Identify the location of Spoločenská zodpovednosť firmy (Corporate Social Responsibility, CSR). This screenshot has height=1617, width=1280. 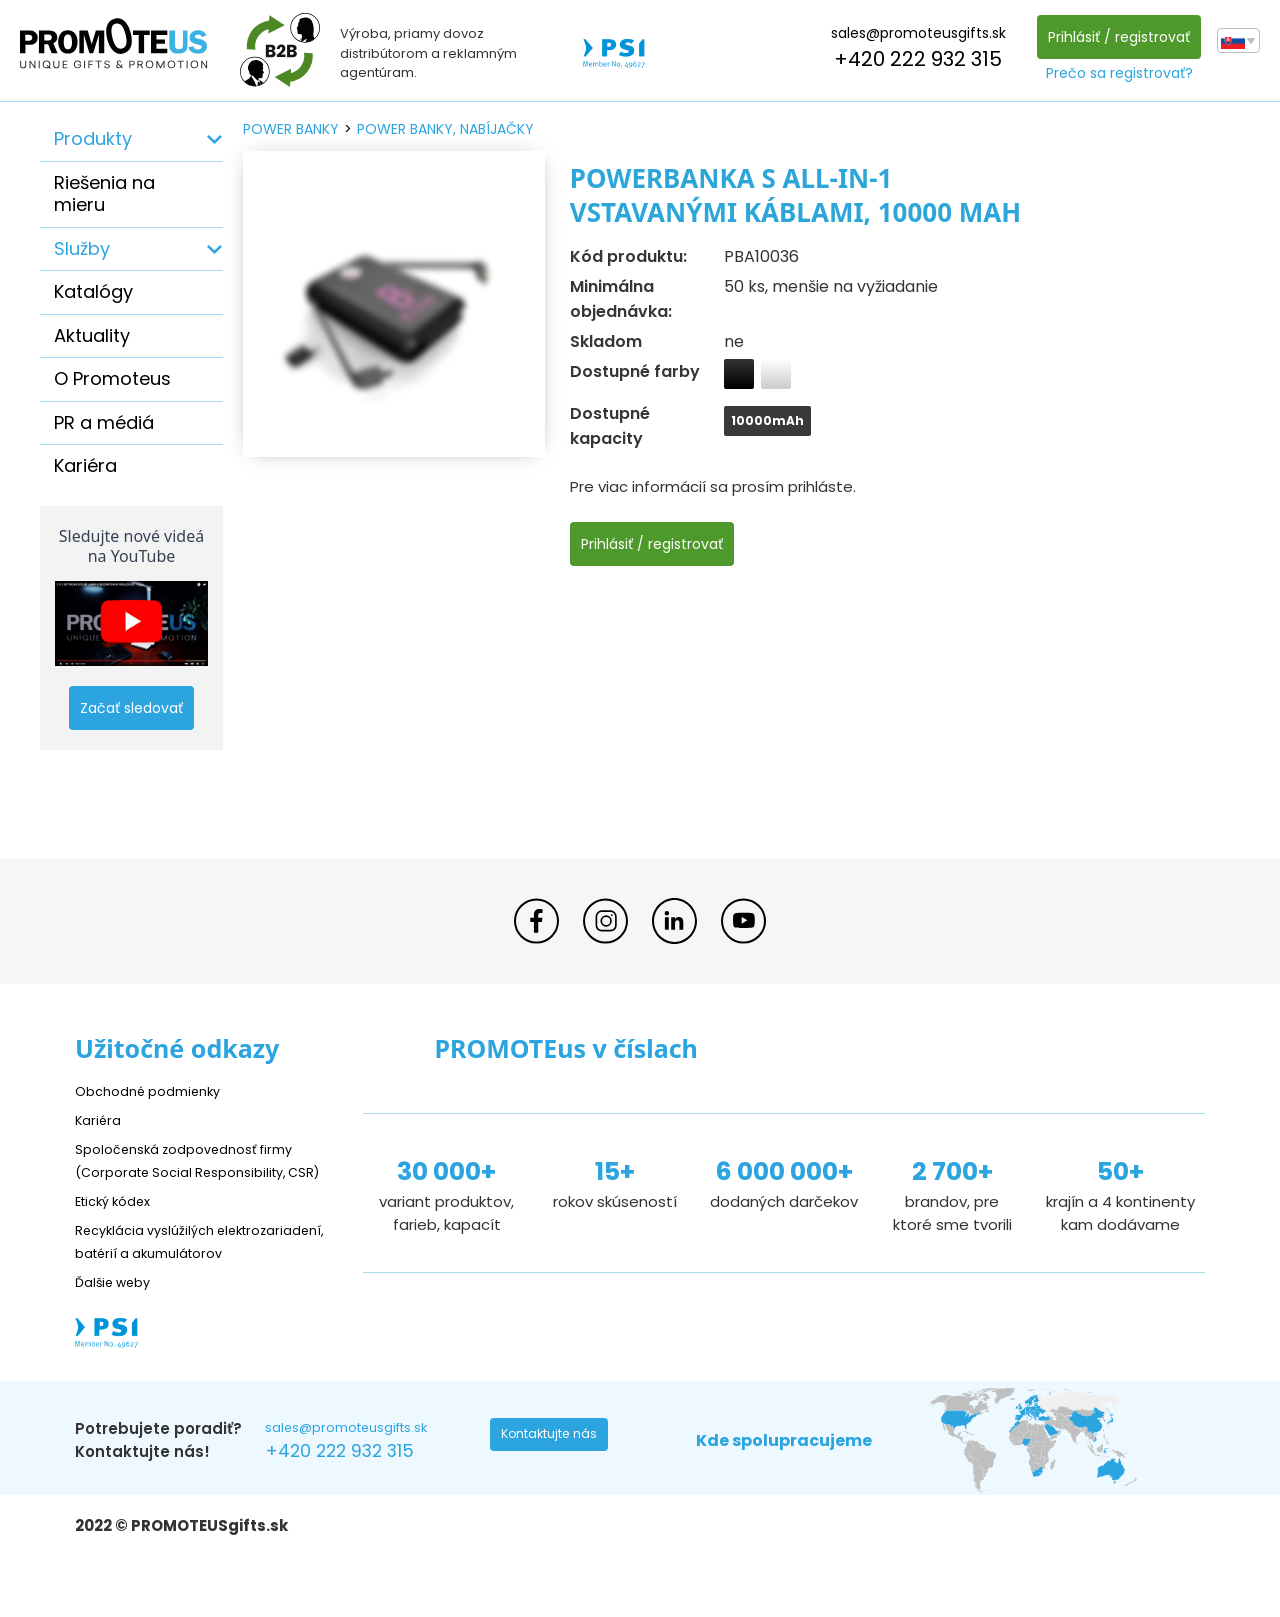
(199, 1170).